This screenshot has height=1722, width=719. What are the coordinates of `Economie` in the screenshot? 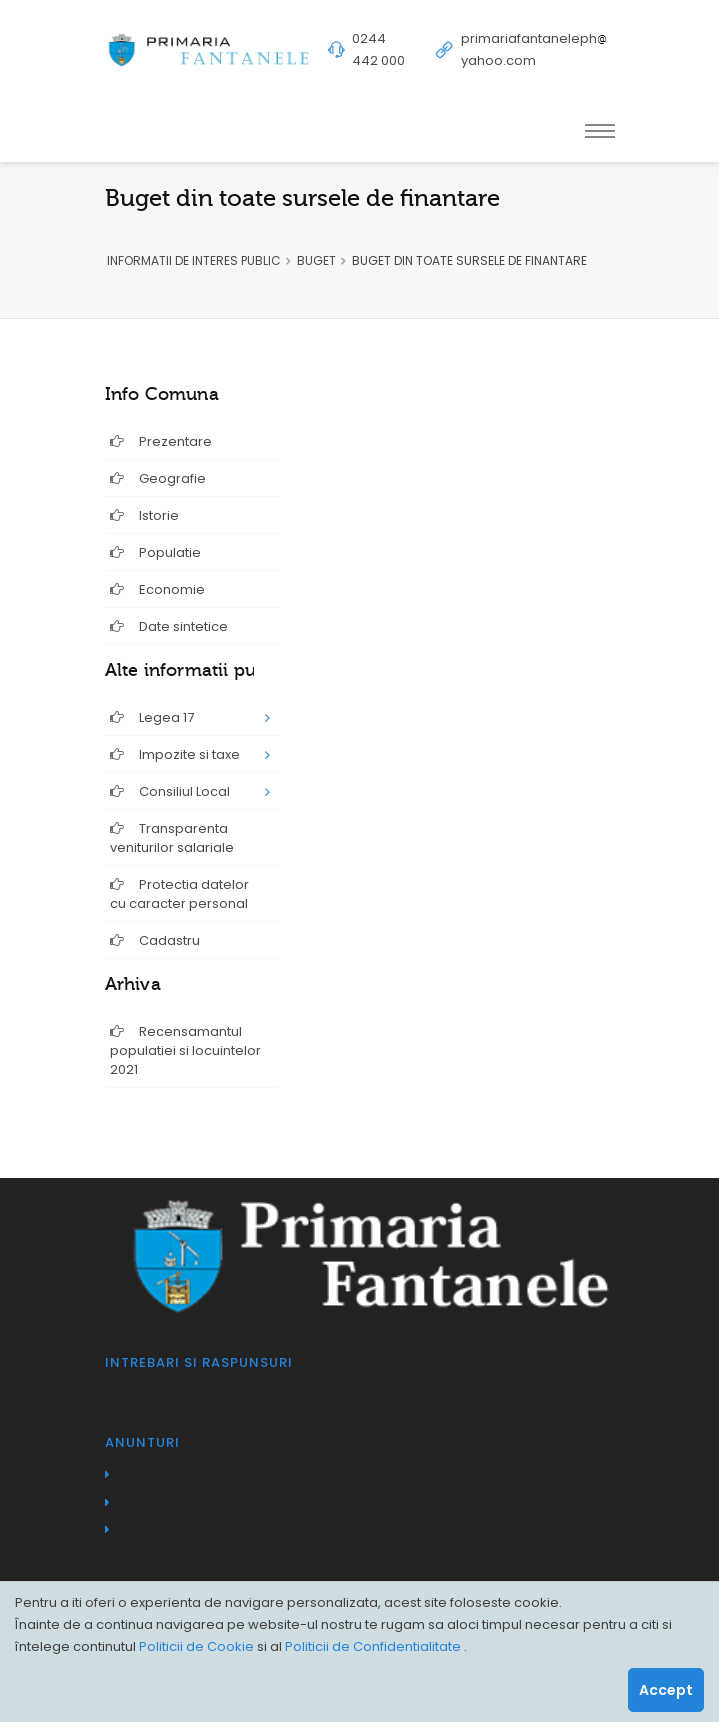 It's located at (157, 589).